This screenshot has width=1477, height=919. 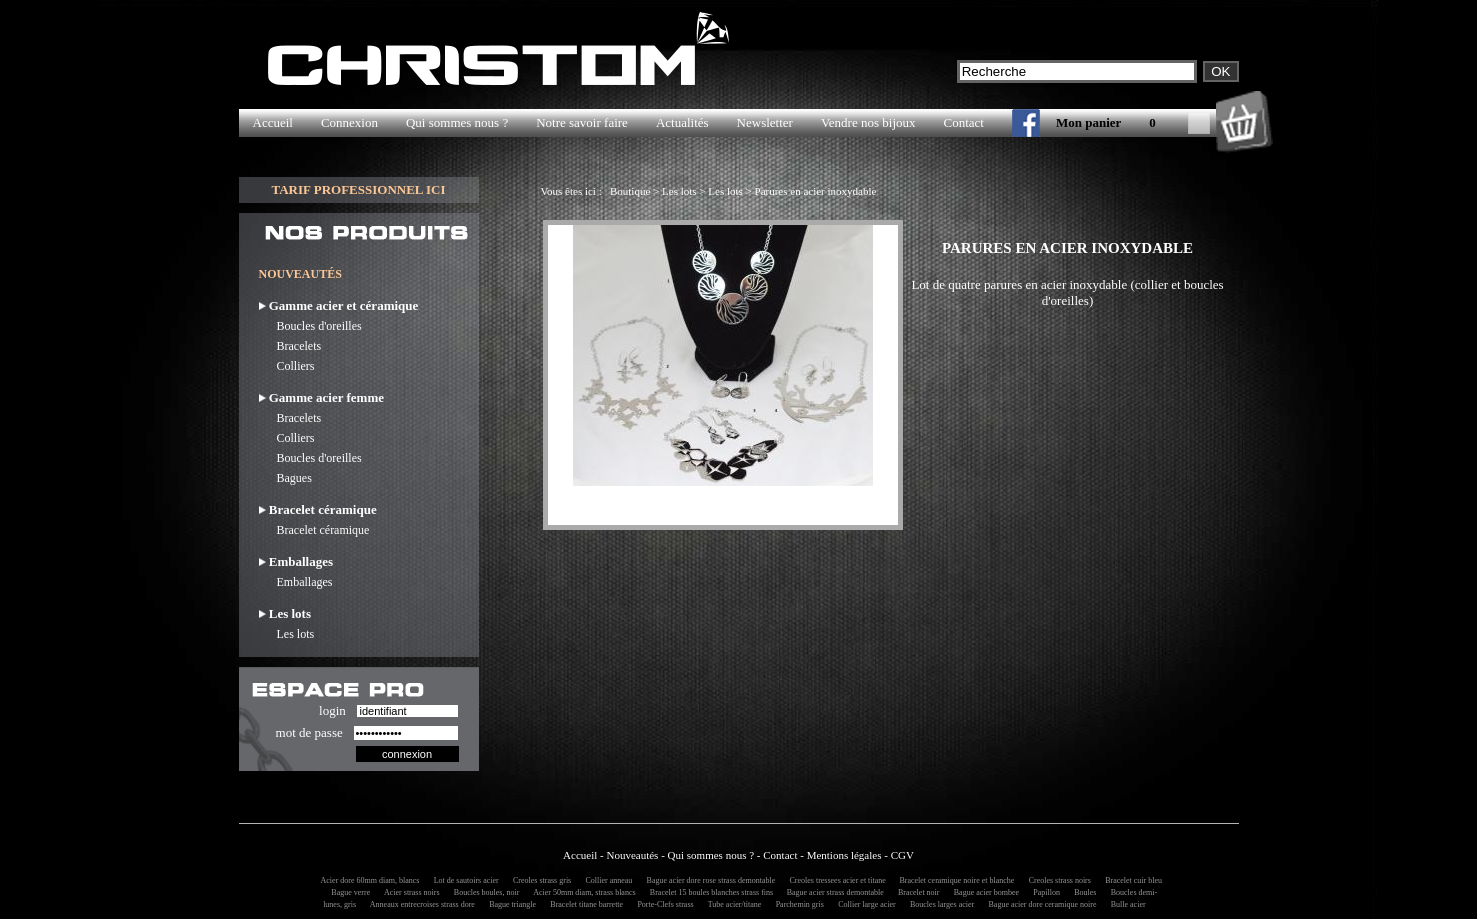 I want to click on Acier 50mm diam, strass blancs, so click(x=582, y=892).